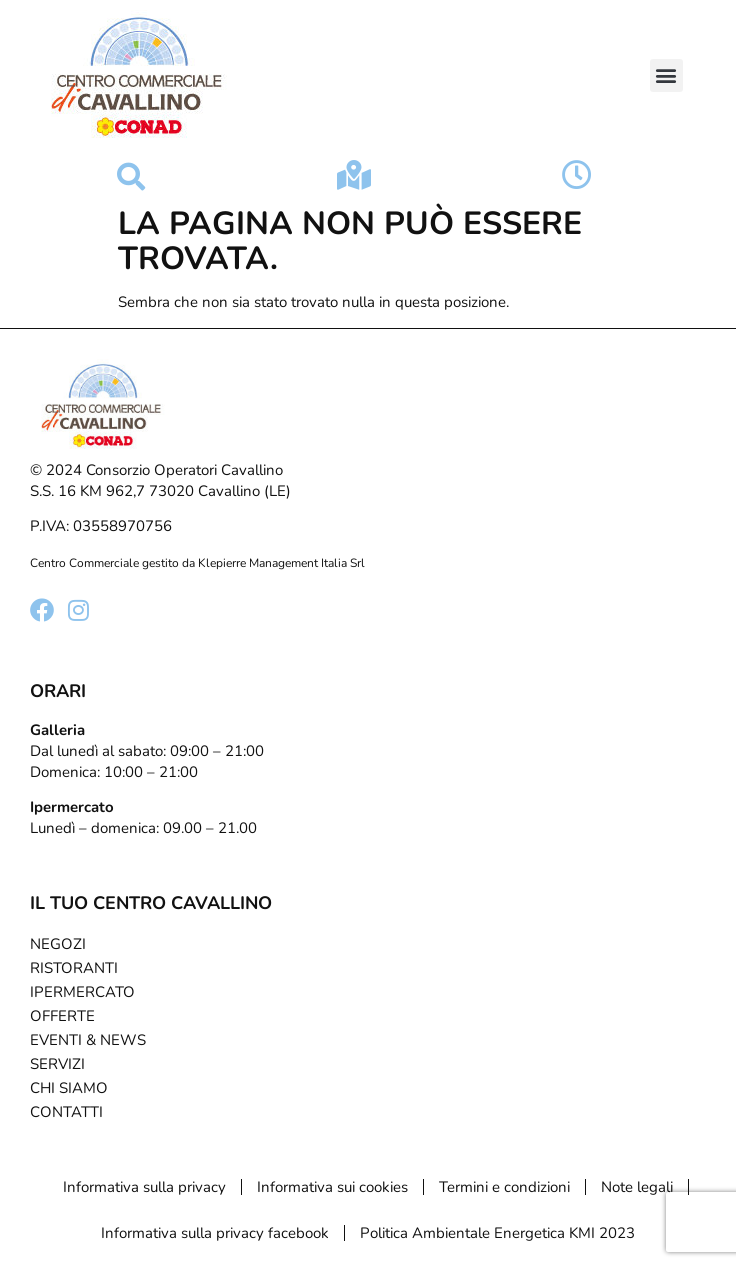 This screenshot has width=736, height=1266. Describe the element at coordinates (57, 1064) in the screenshot. I see `Servizi` at that location.